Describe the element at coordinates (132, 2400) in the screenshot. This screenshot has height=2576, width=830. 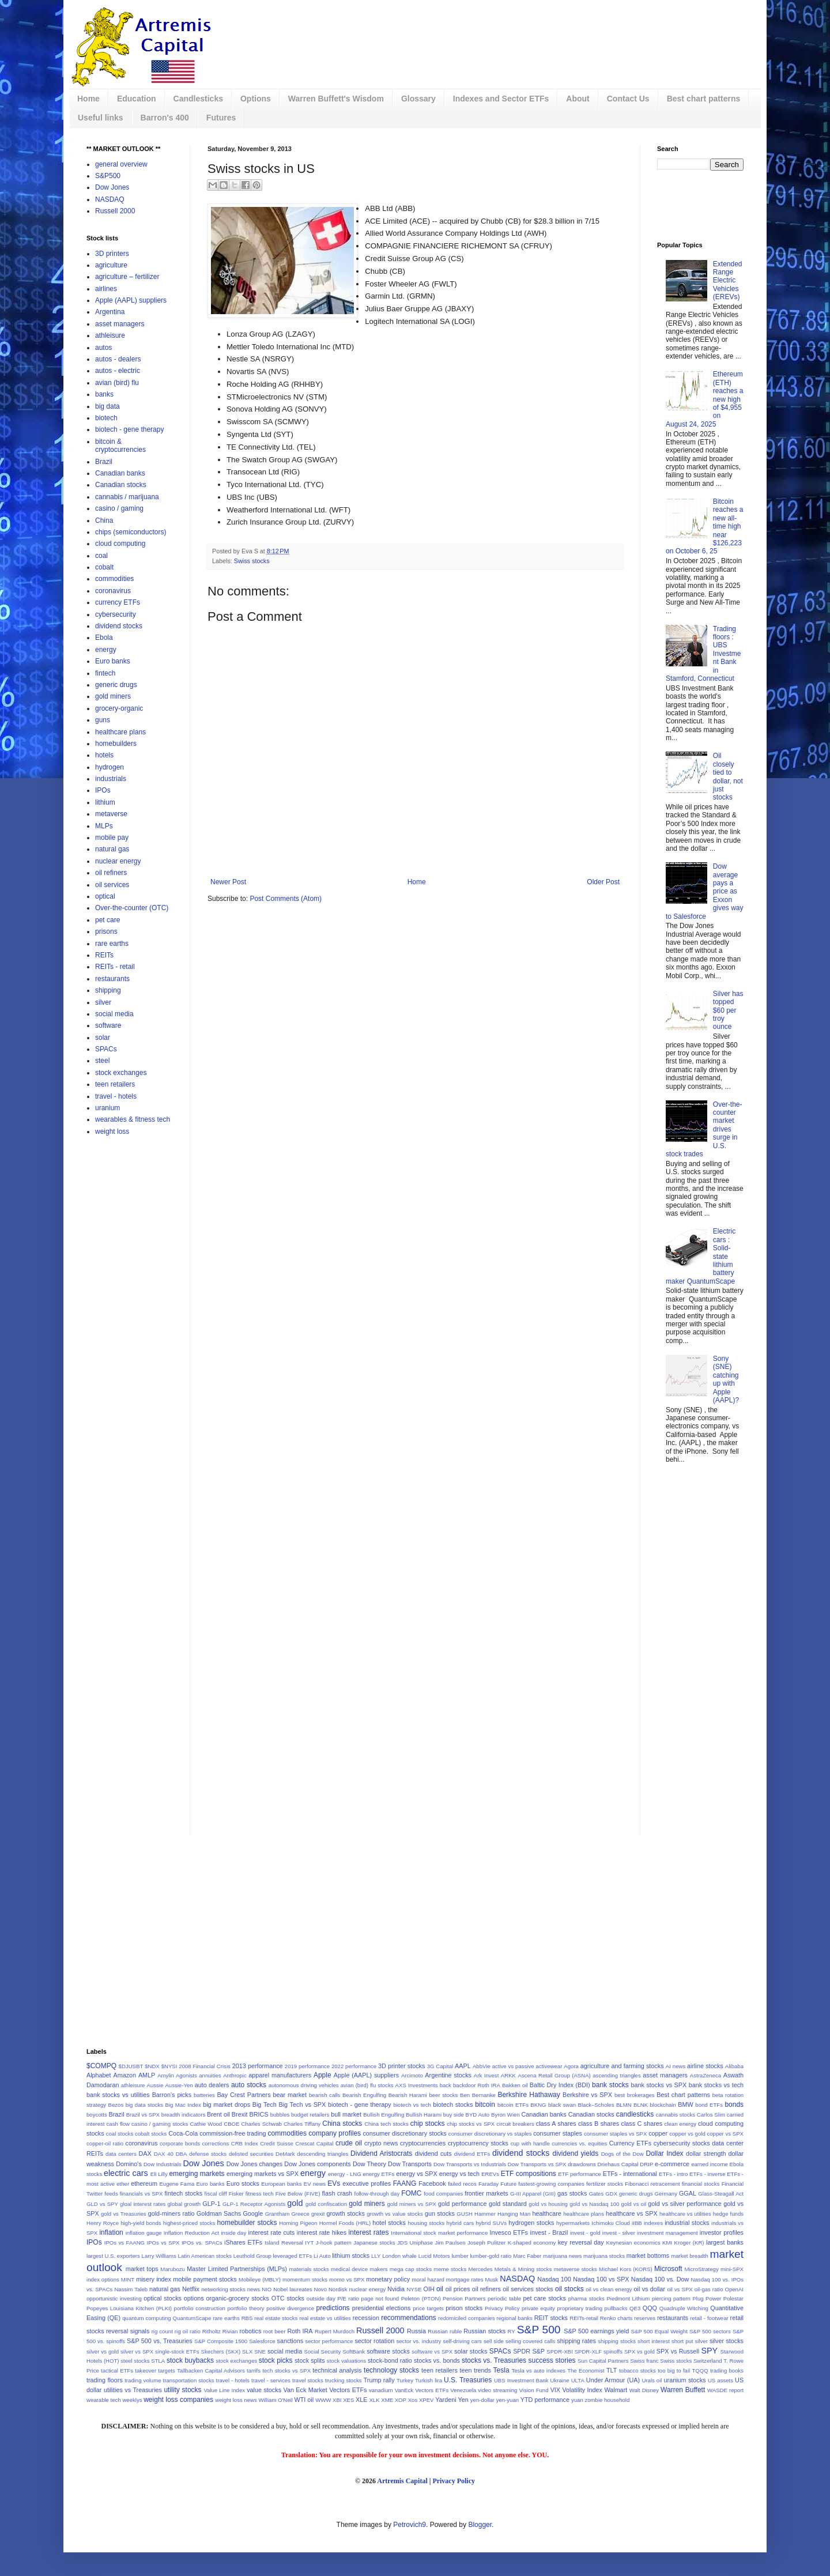
I see `weeklys` at that location.